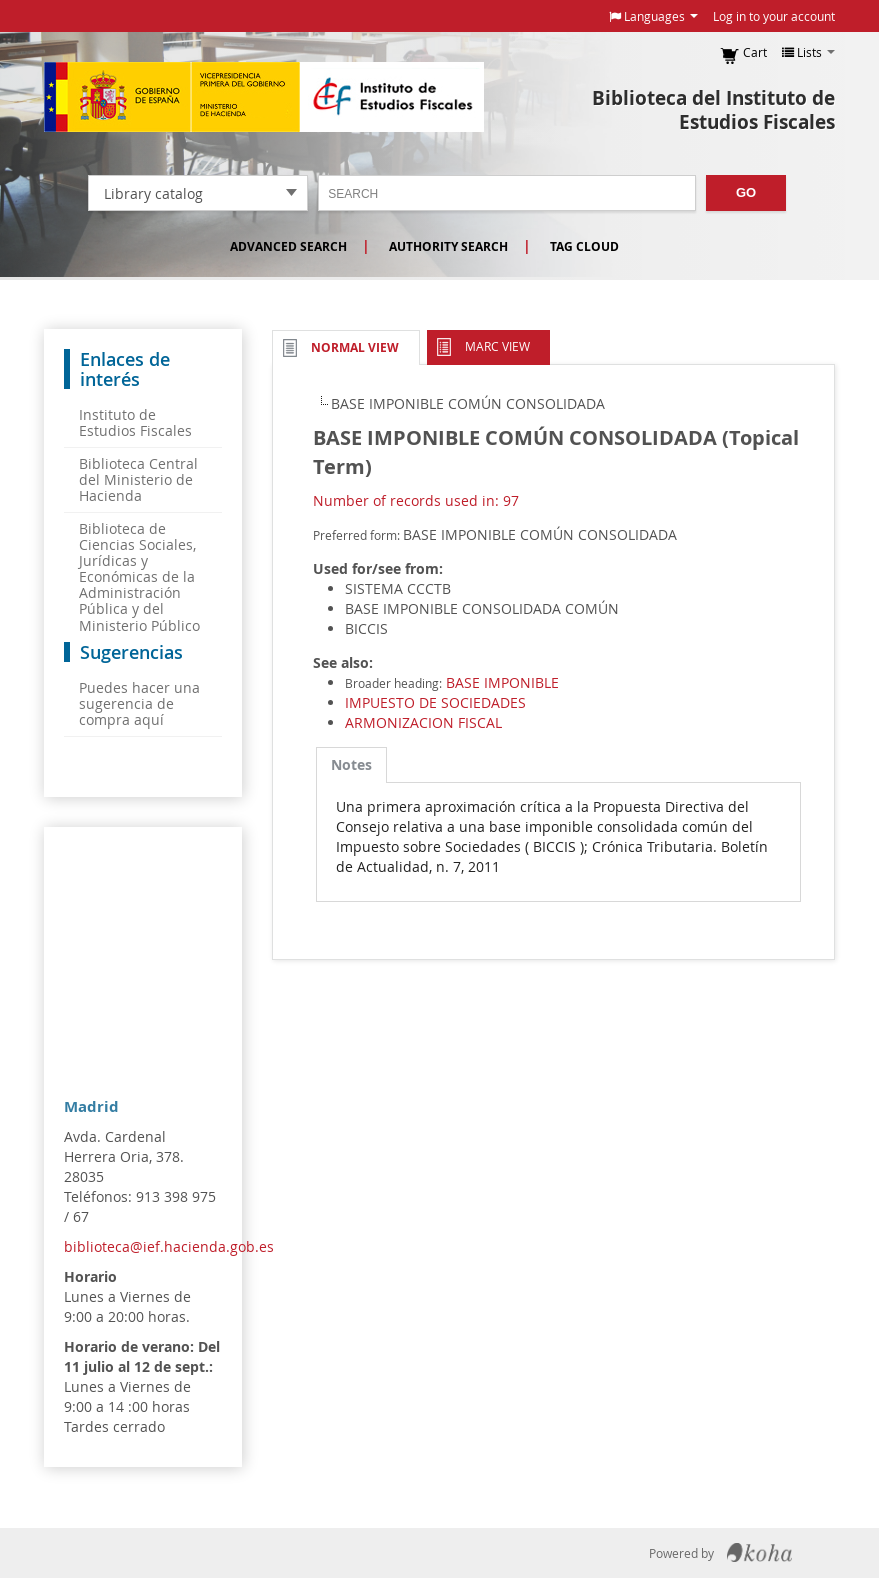 The image size is (879, 1578). Describe the element at coordinates (416, 500) in the screenshot. I see `Number of records used in: 97` at that location.